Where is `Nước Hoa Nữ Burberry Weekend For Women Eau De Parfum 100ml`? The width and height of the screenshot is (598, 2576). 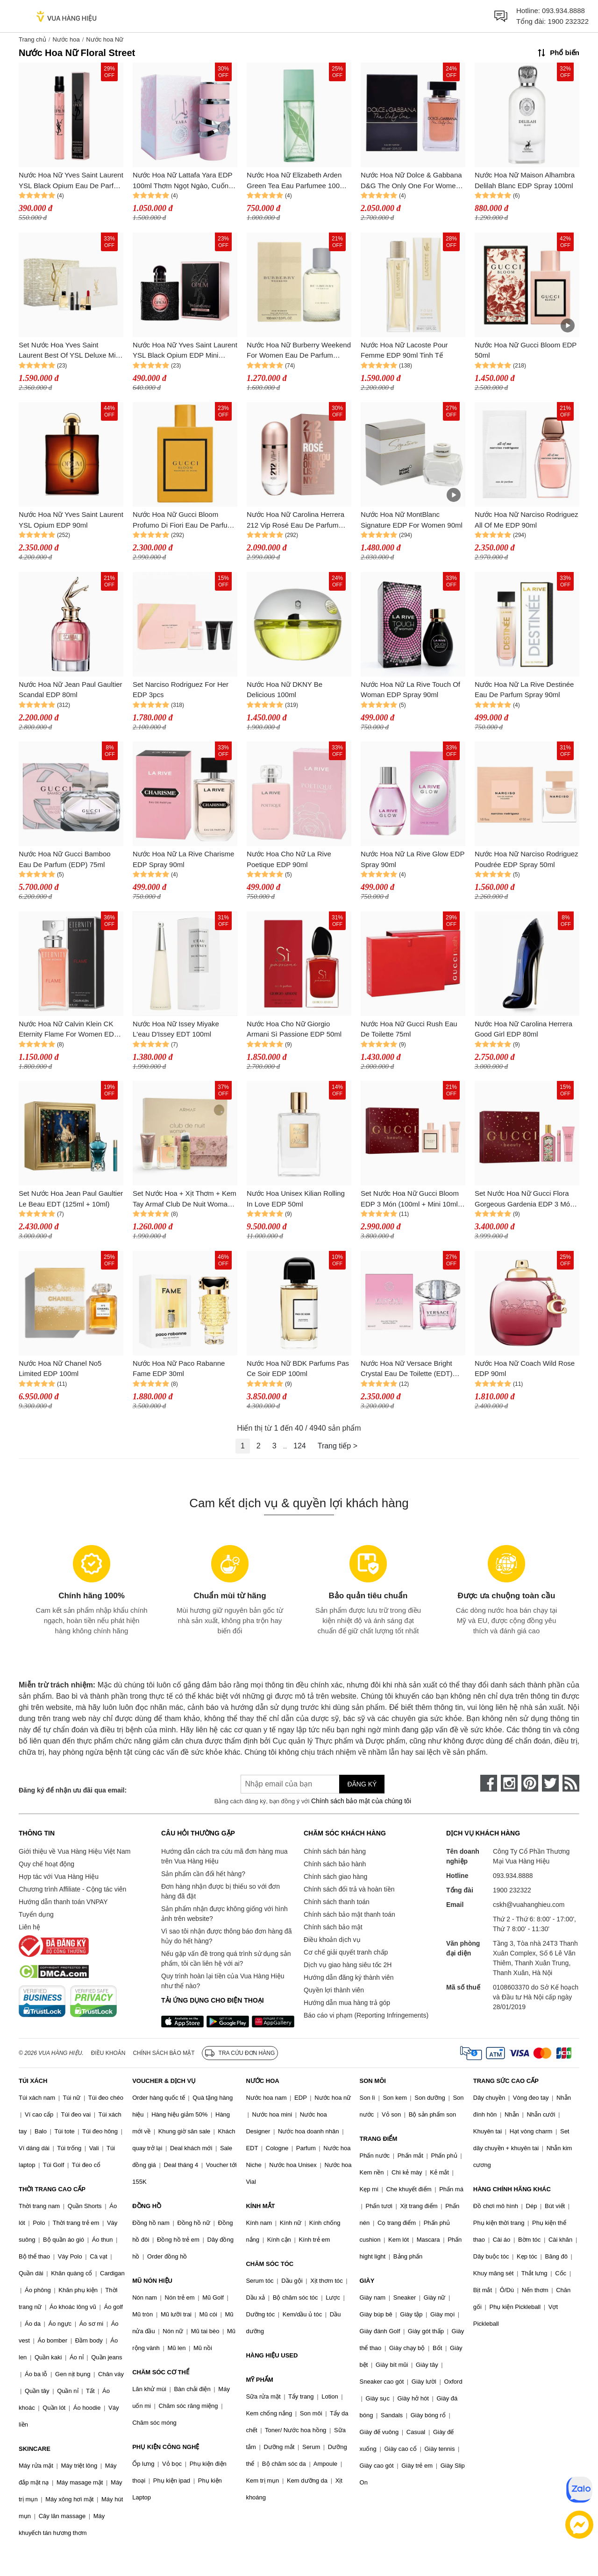 Nước Hoa Nữ Burberry Weekend For Women Eau De Parfum 100ml is located at coordinates (299, 351).